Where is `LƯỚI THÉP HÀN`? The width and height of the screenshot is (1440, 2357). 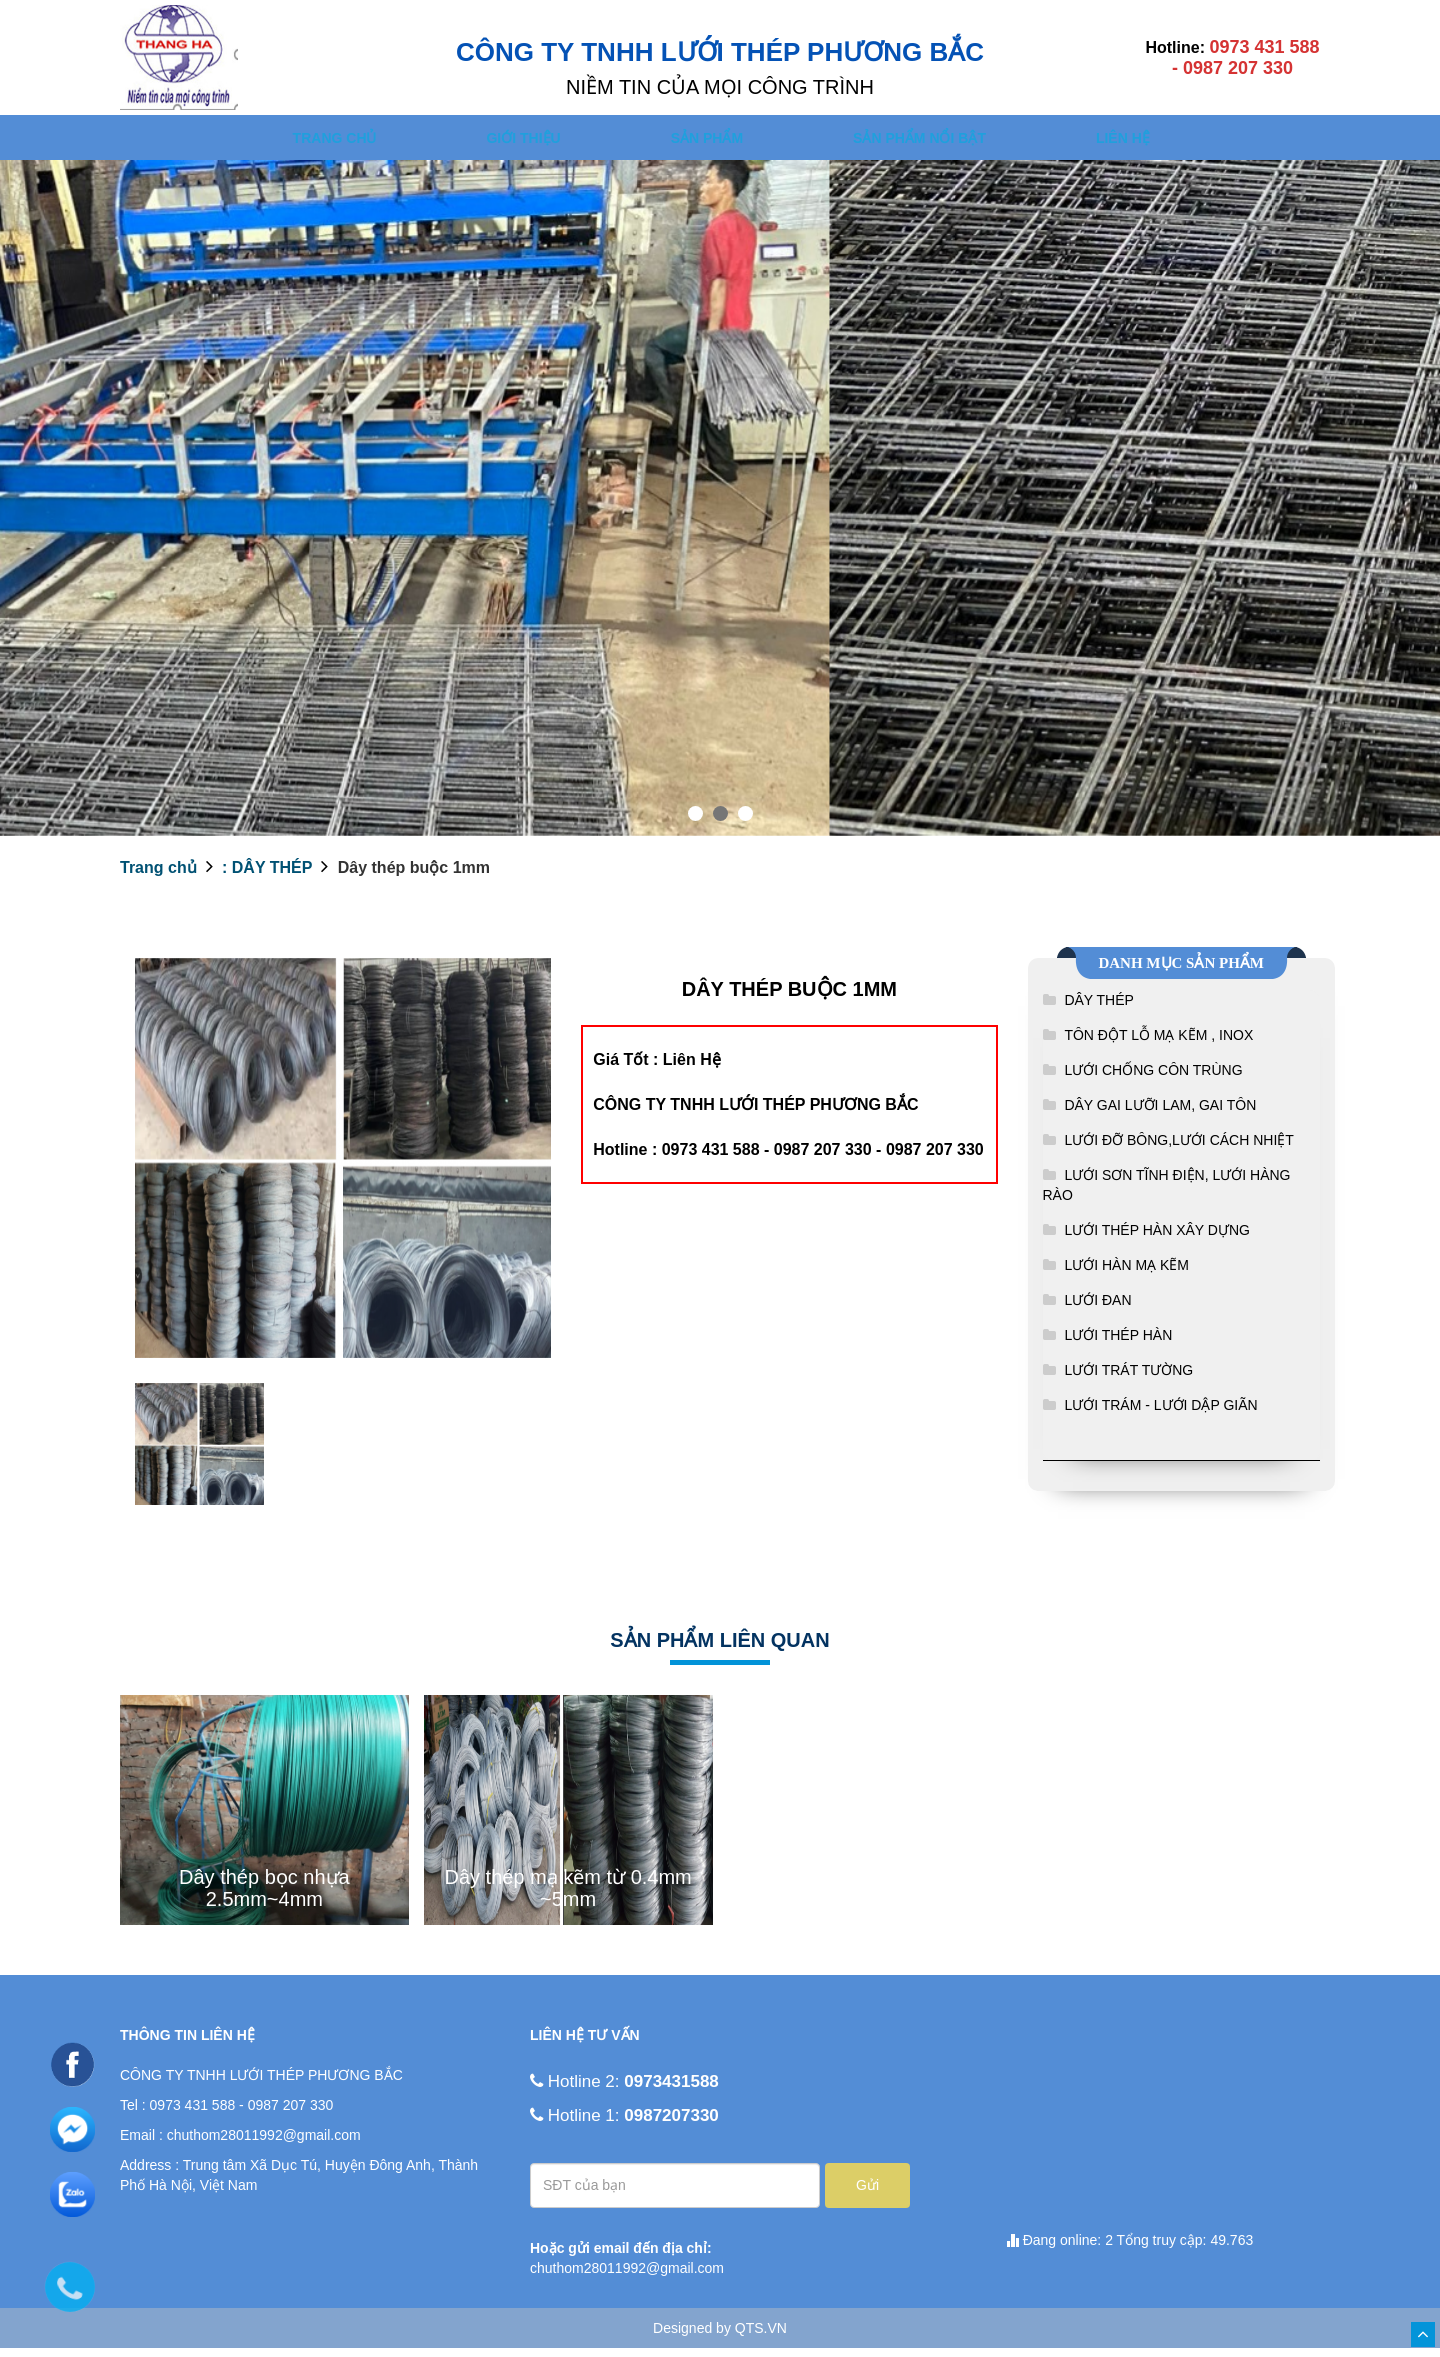
LƯỚI THÉP HÀN is located at coordinates (1118, 1344).